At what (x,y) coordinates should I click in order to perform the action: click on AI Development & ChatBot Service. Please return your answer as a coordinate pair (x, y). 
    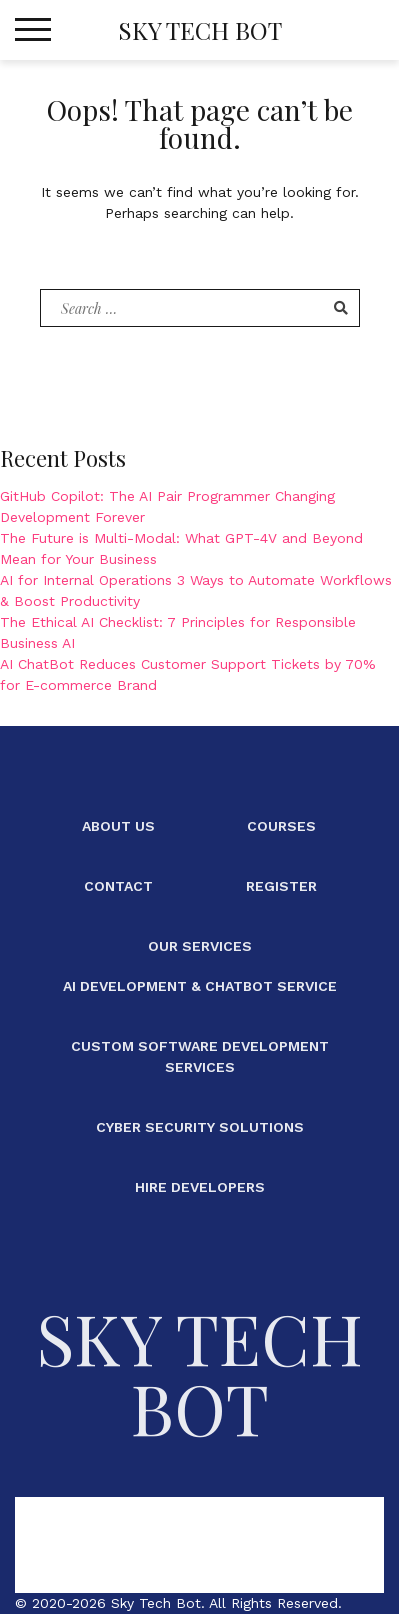
    Looking at the image, I should click on (200, 986).